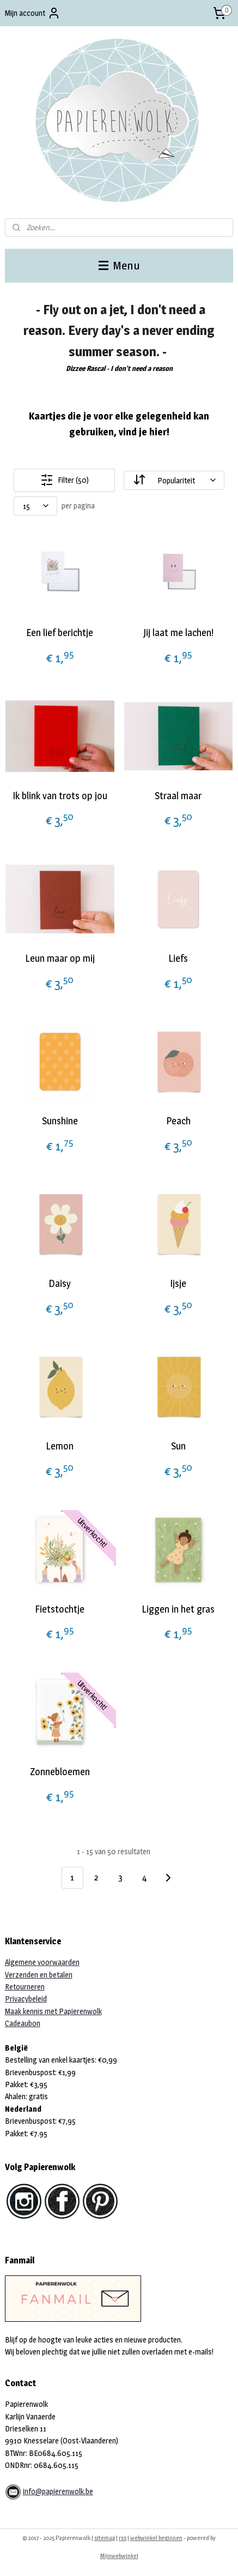 This screenshot has width=238, height=2576. What do you see at coordinates (59, 1283) in the screenshot?
I see `Daisy` at bounding box center [59, 1283].